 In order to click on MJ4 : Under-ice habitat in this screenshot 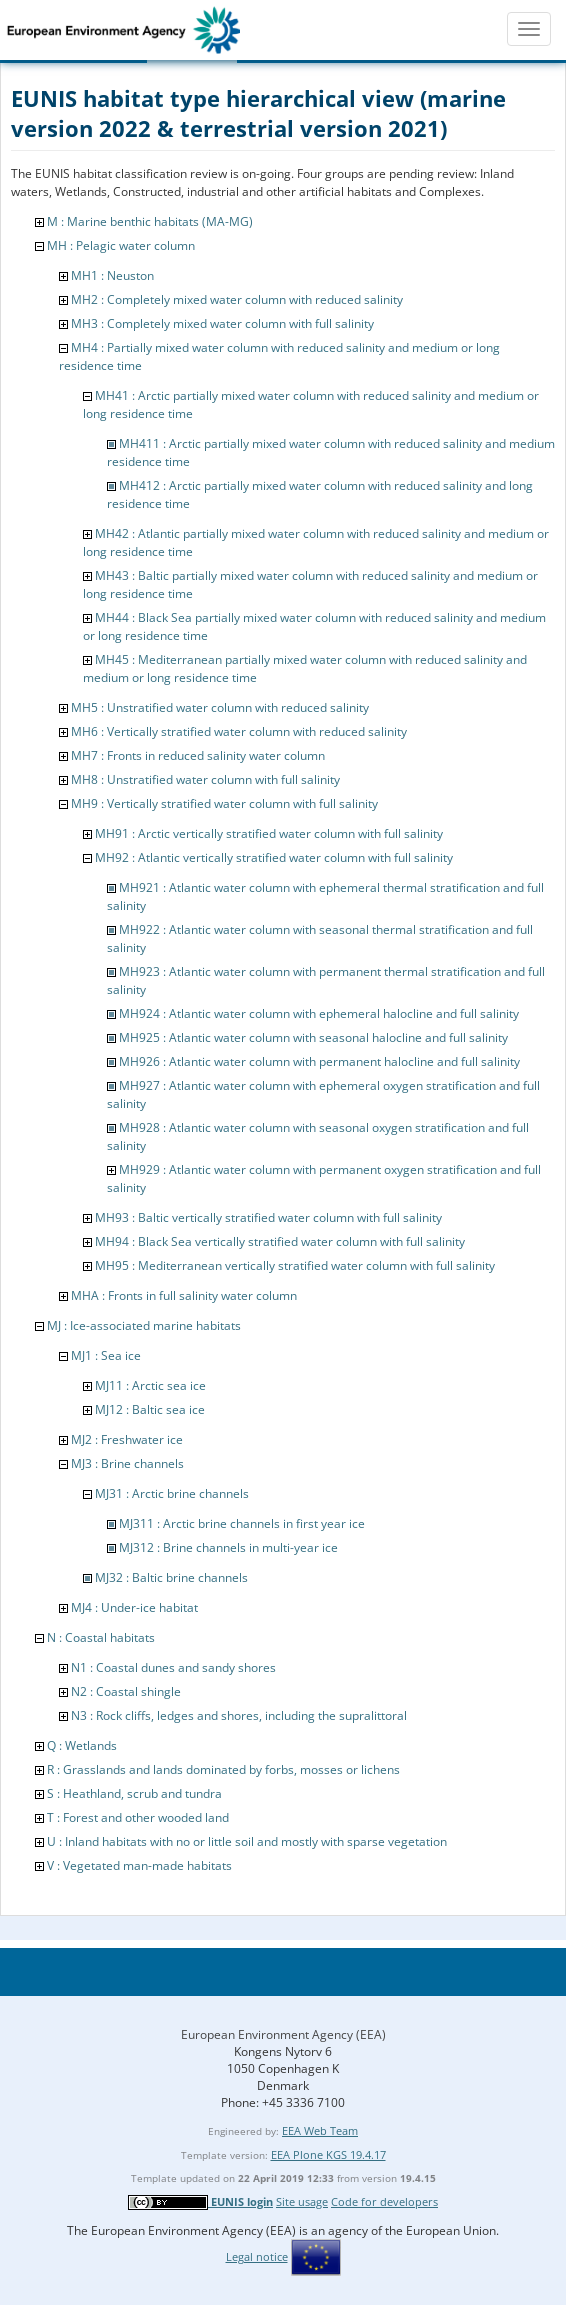, I will do `click(134, 1607)`.